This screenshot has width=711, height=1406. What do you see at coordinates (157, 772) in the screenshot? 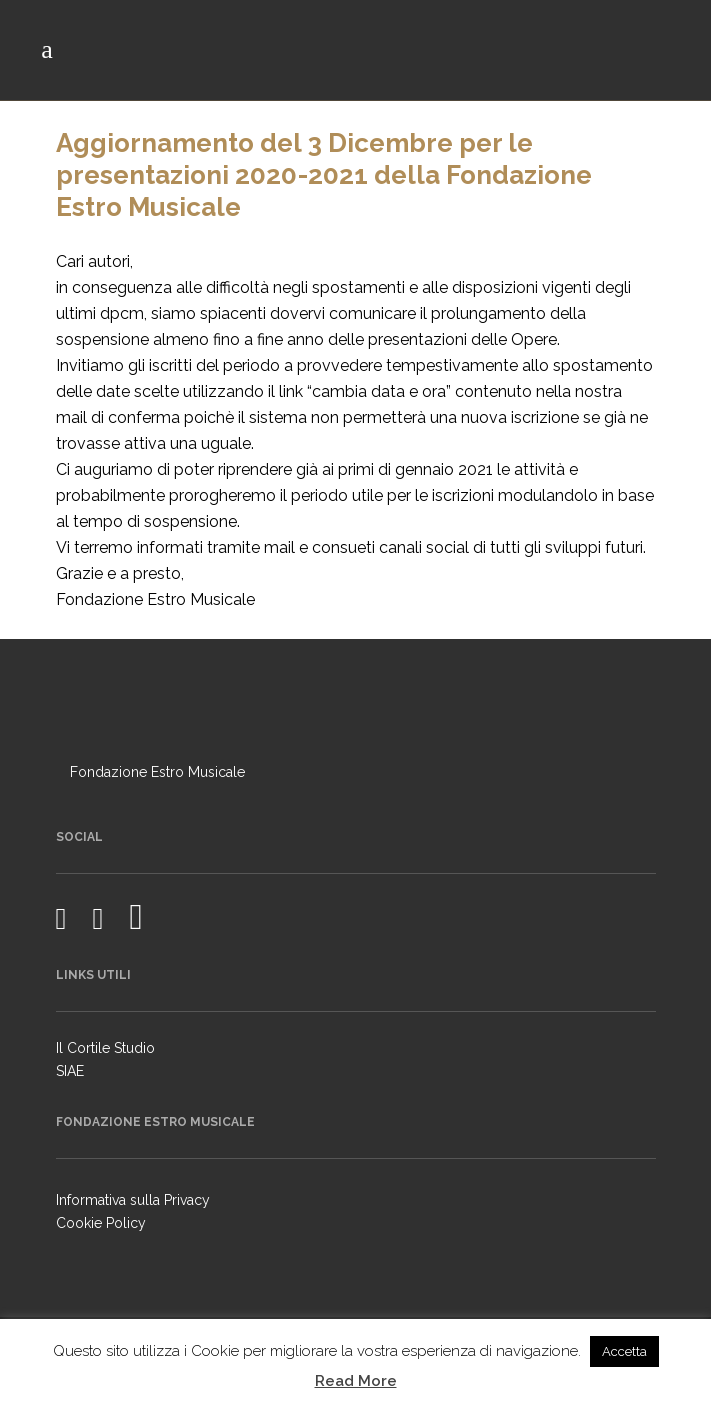
I see `Fondazione Estro Musicale` at bounding box center [157, 772].